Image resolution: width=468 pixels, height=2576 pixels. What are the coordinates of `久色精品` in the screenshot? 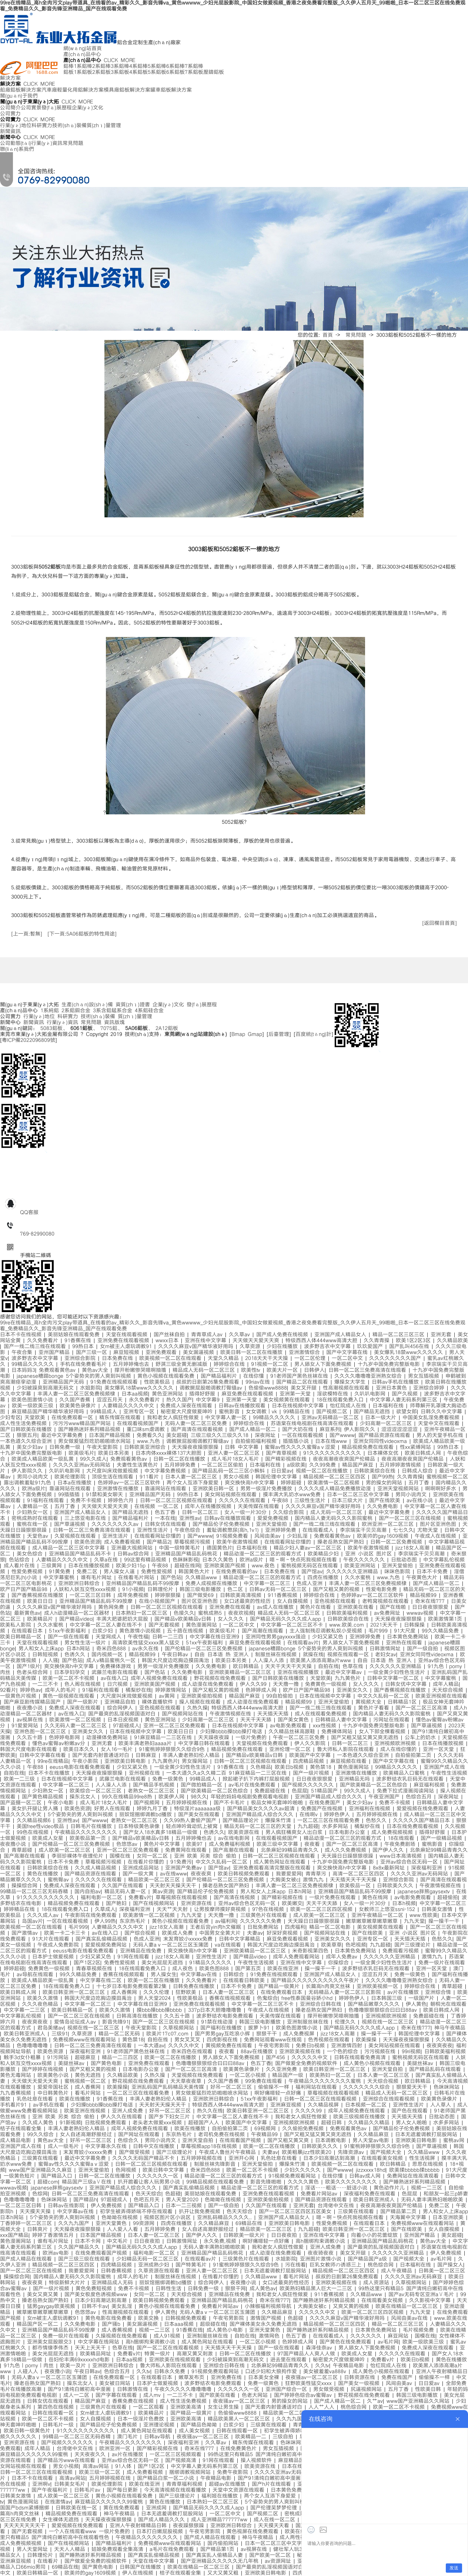 It's located at (260, 1767).